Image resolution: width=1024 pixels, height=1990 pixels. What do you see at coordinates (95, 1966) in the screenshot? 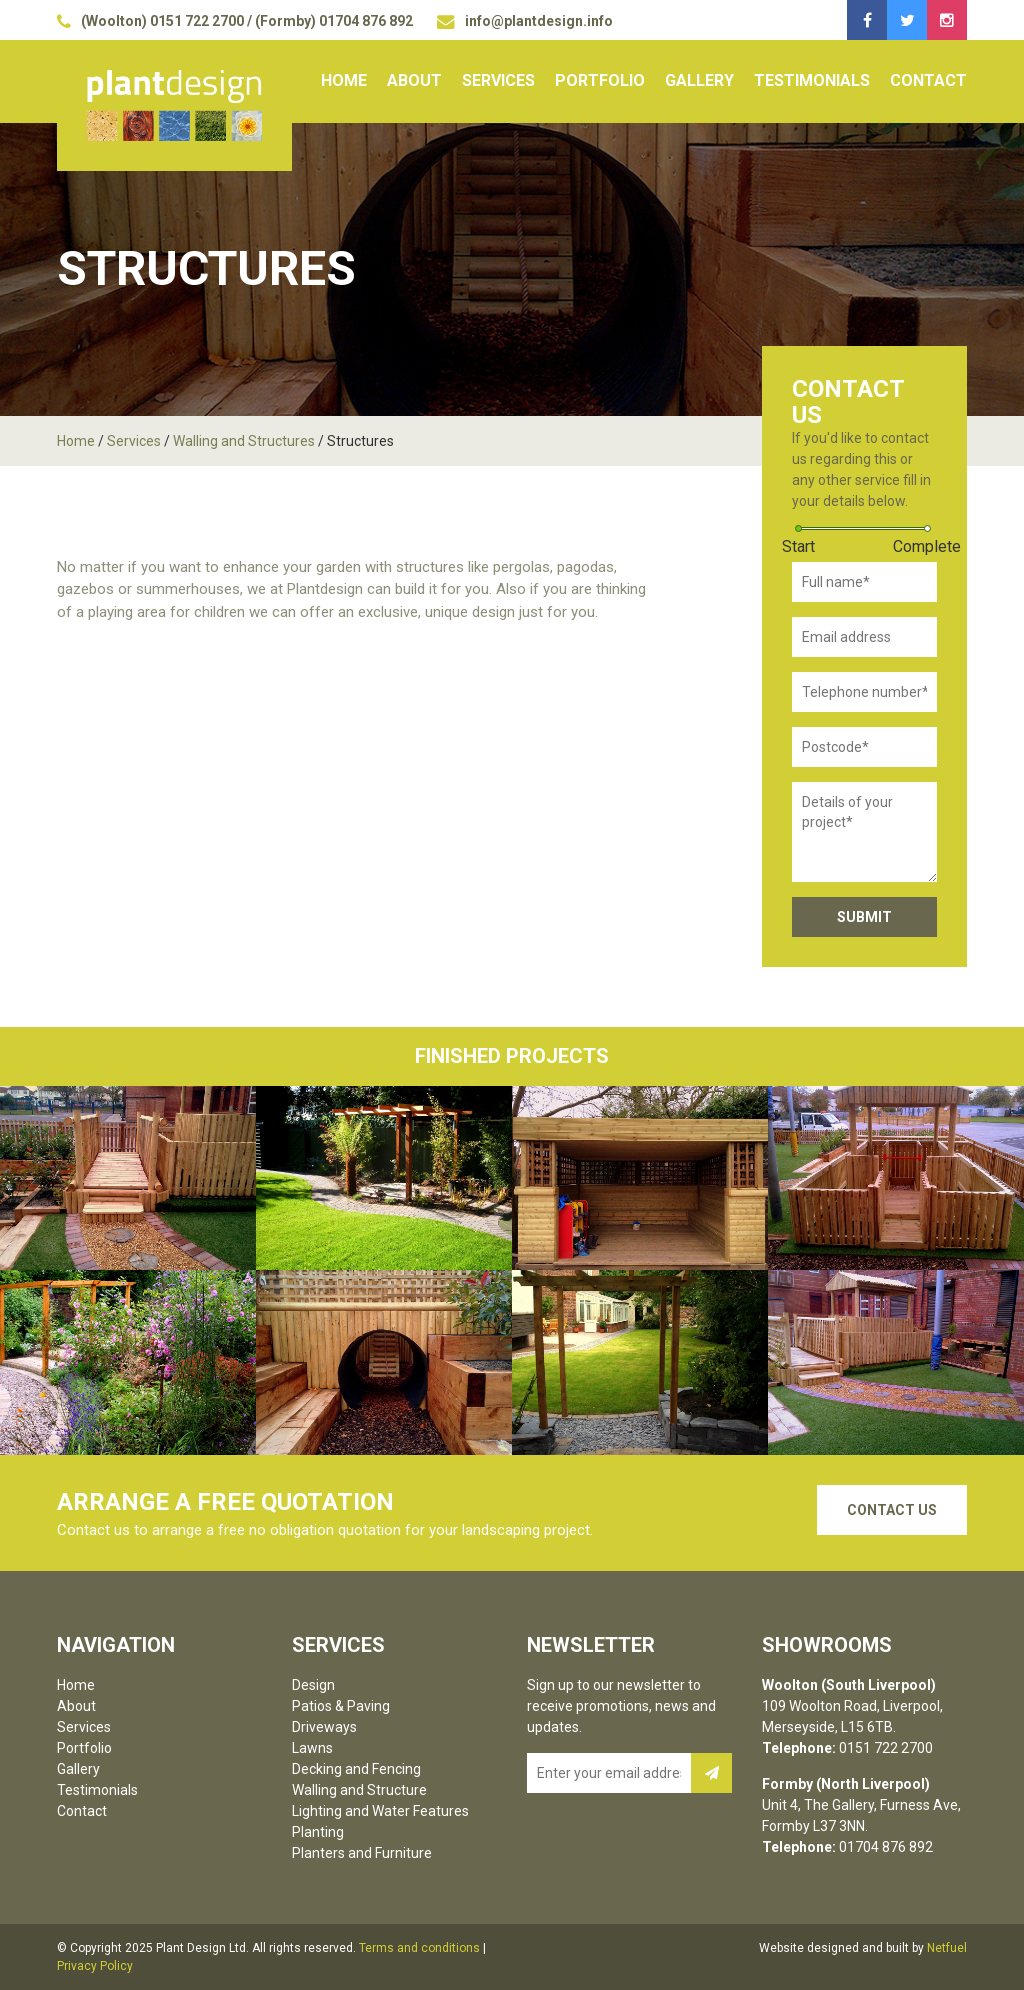
I see `Privacy Policy` at bounding box center [95, 1966].